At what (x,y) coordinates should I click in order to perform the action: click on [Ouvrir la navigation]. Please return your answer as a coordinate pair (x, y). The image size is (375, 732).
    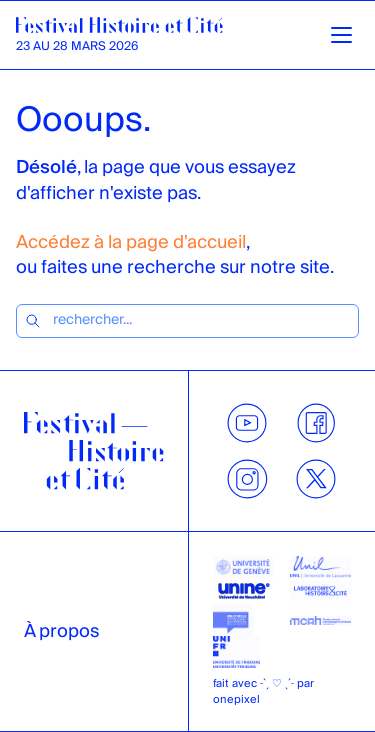
    Looking at the image, I should click on (341, 35).